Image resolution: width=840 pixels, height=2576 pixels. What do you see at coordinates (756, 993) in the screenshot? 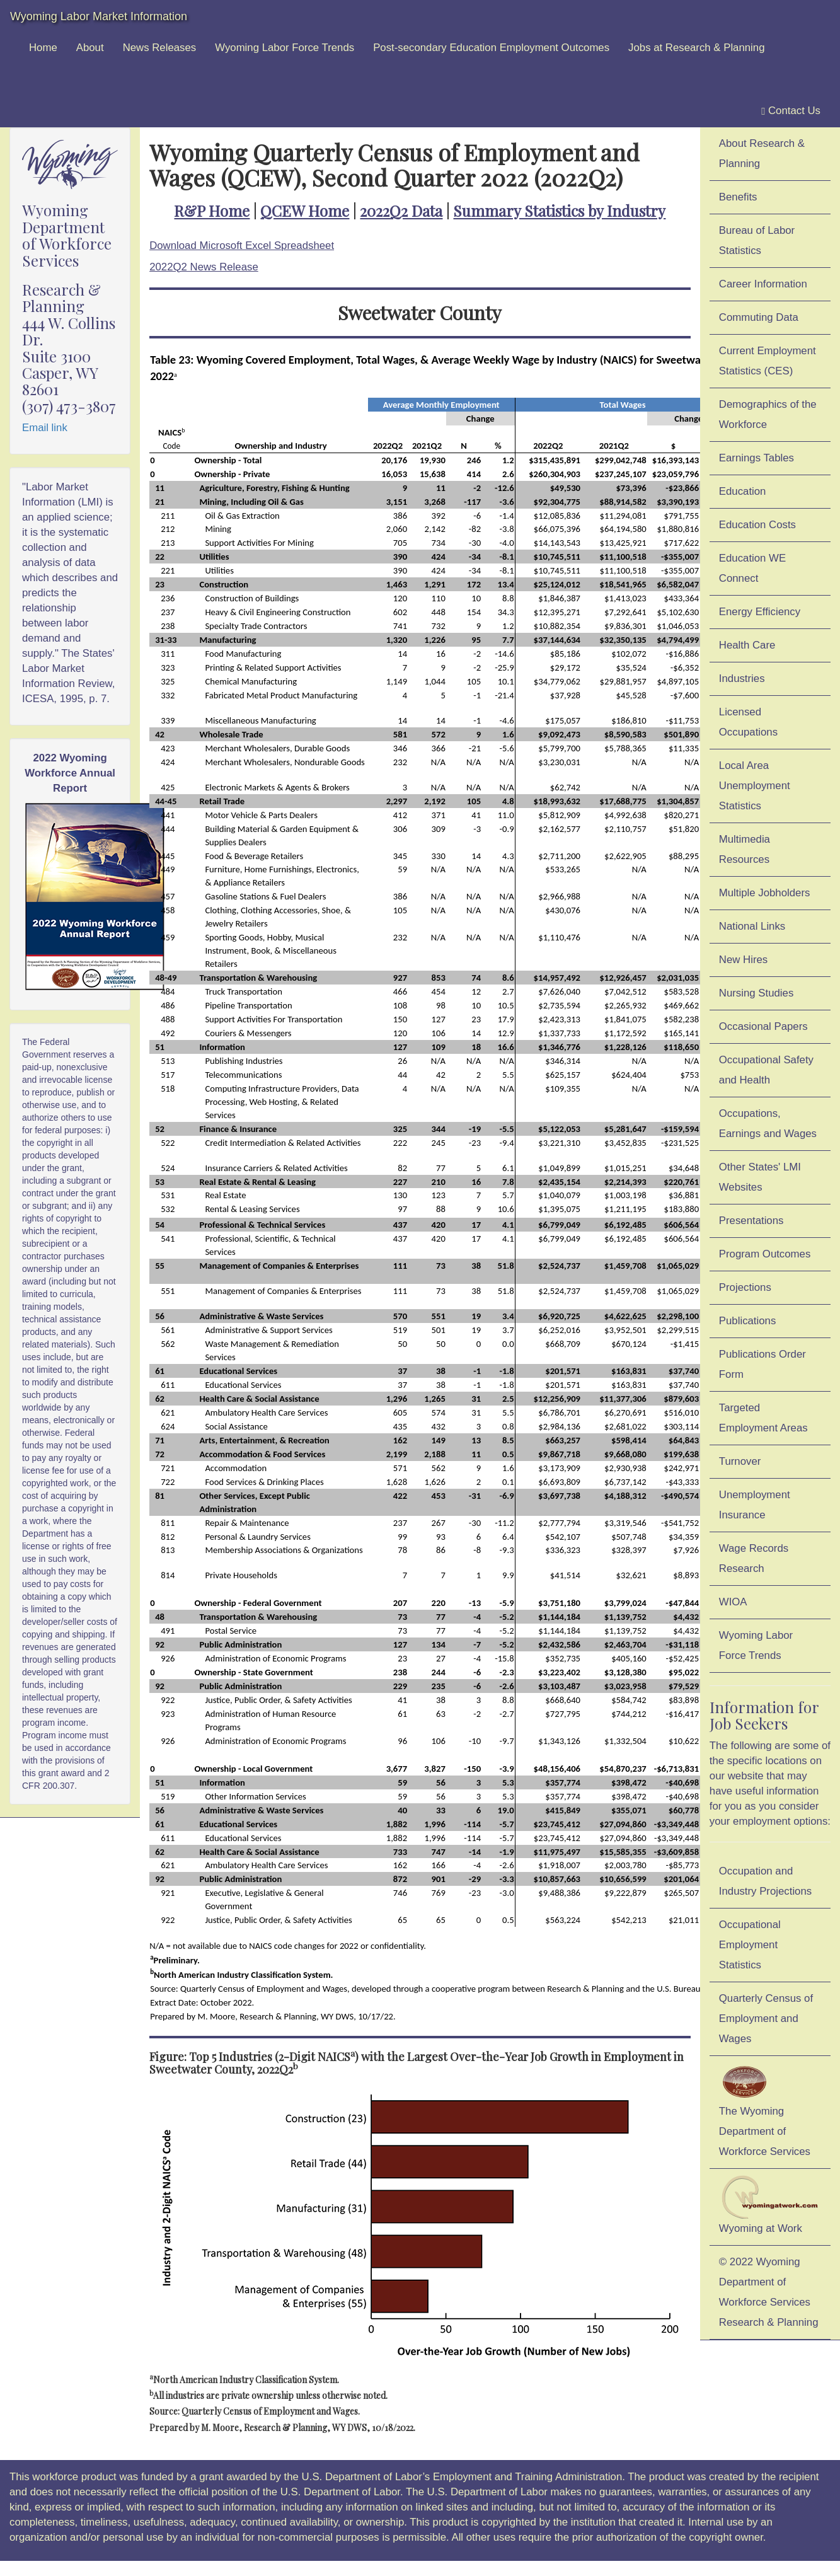
I see `Nursing Studies` at bounding box center [756, 993].